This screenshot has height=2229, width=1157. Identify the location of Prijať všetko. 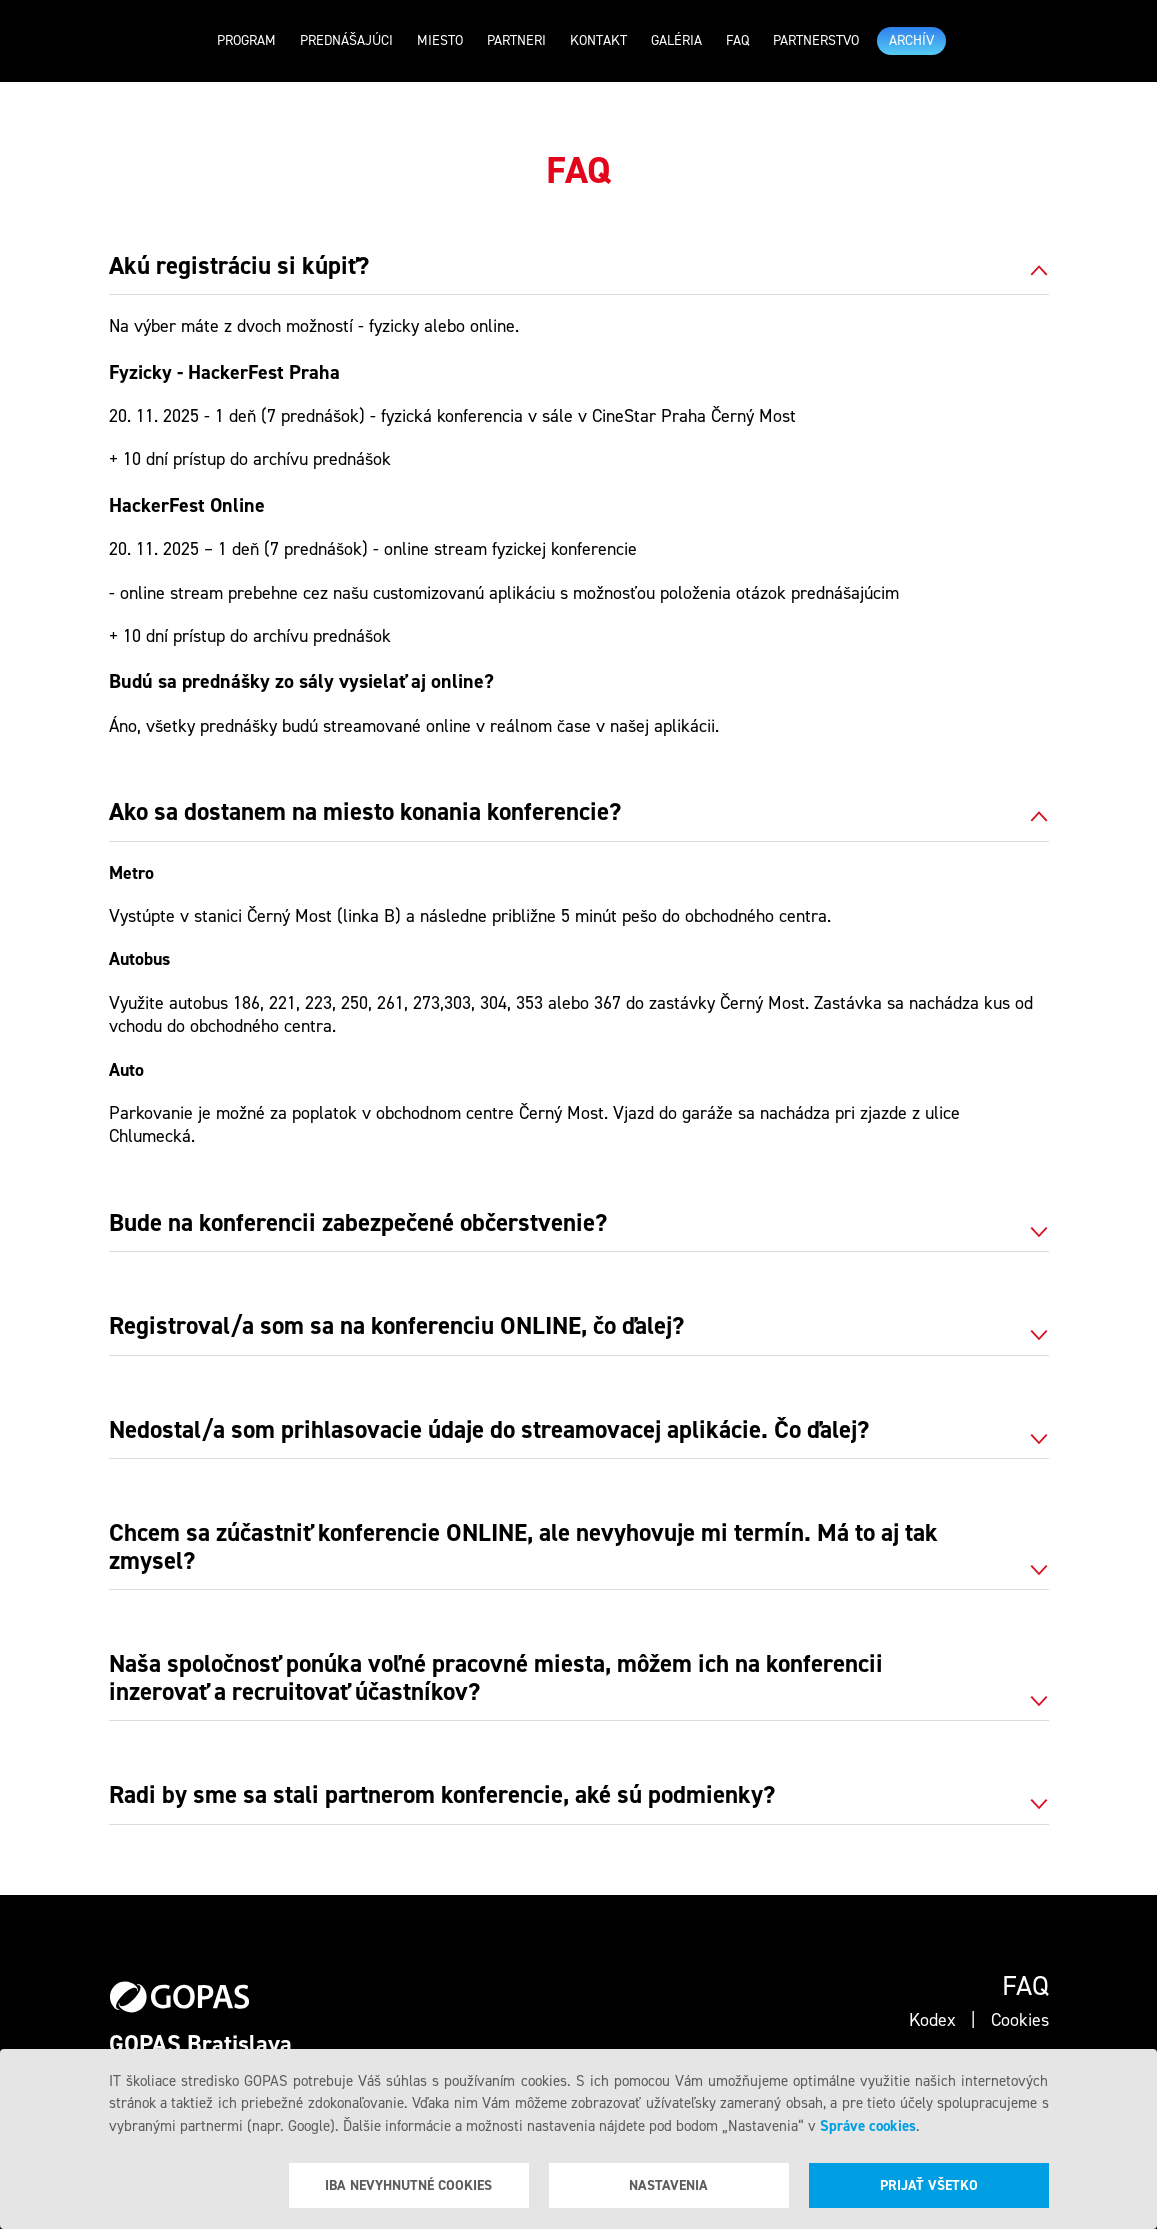
(929, 2185).